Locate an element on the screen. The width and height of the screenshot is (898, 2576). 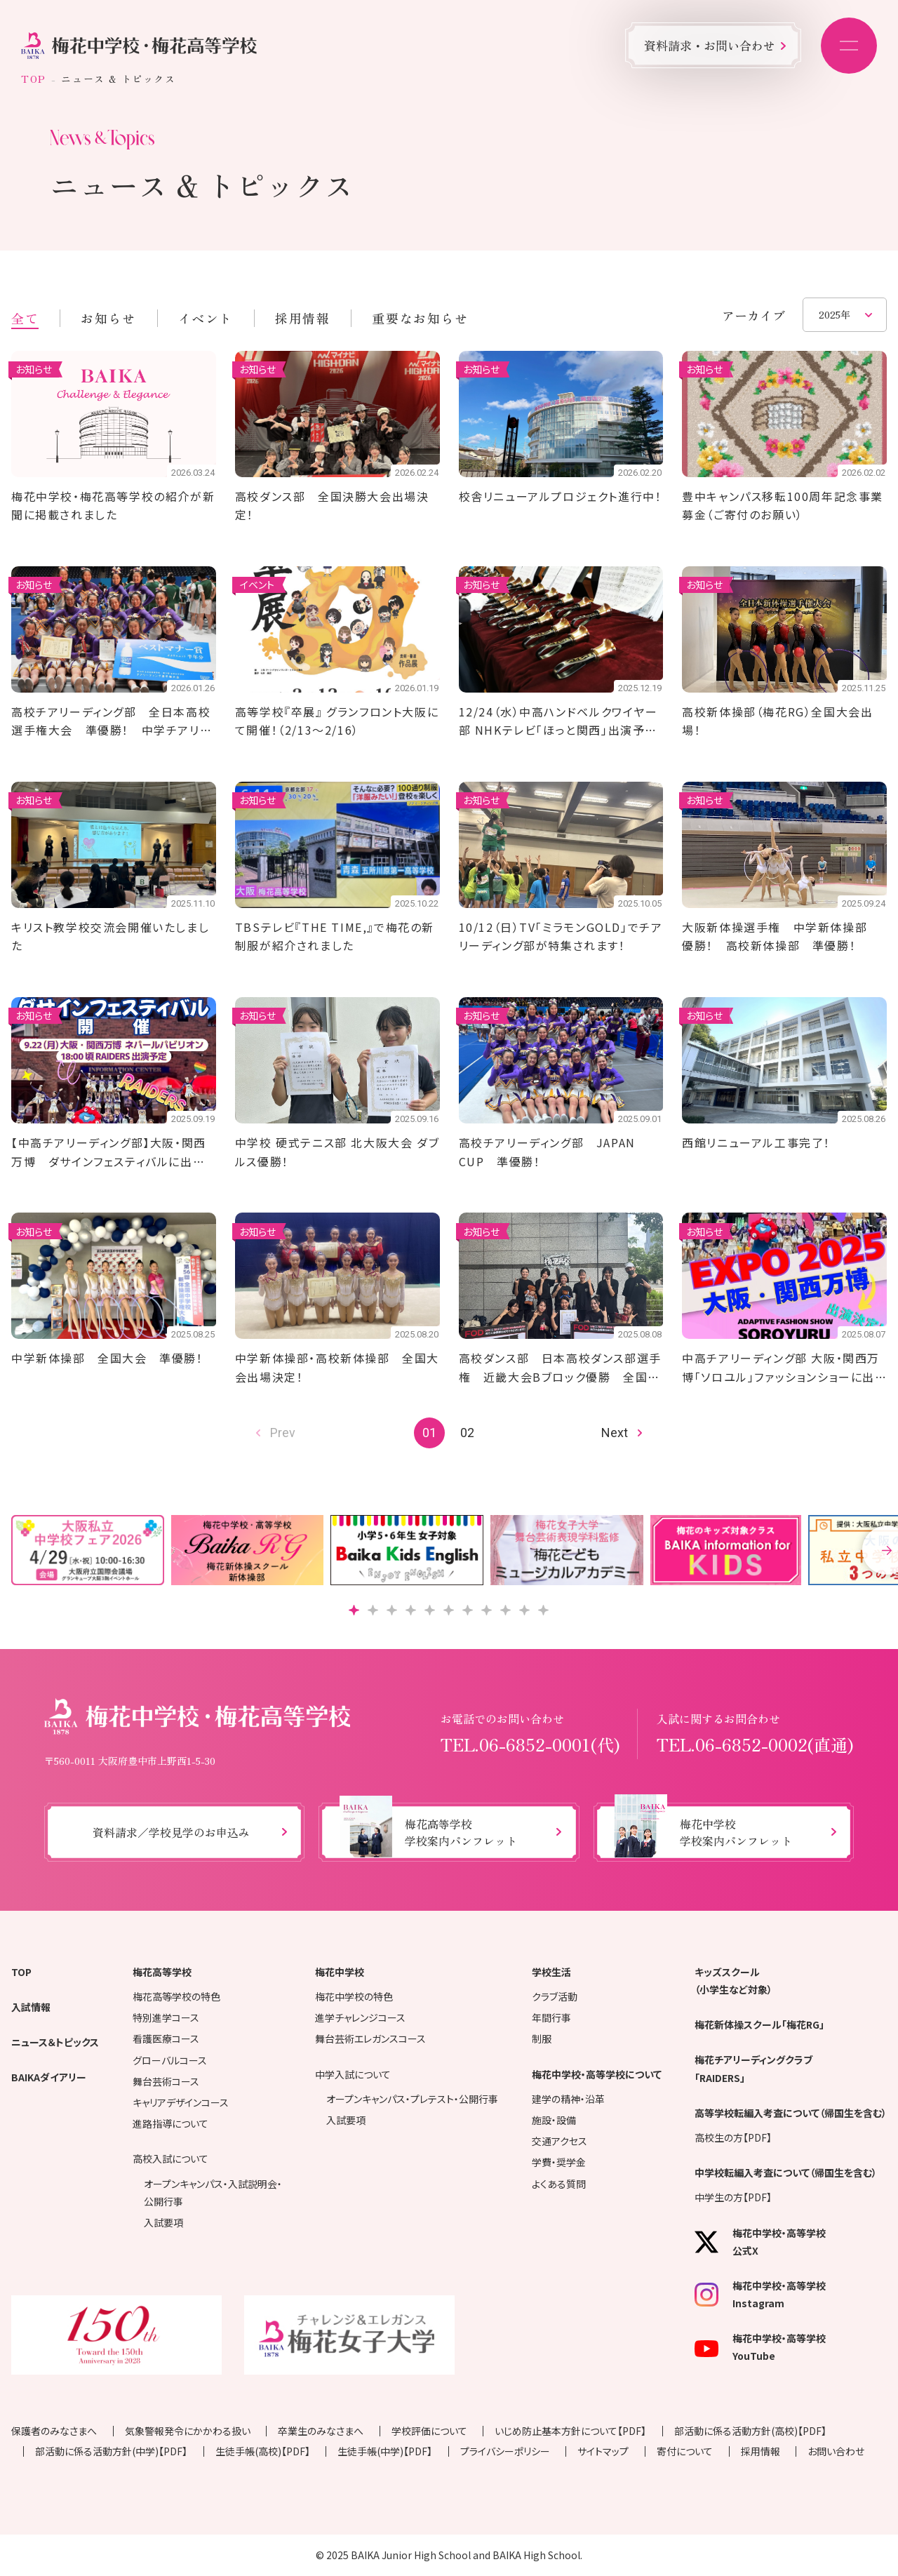
01 is located at coordinates (429, 1432).